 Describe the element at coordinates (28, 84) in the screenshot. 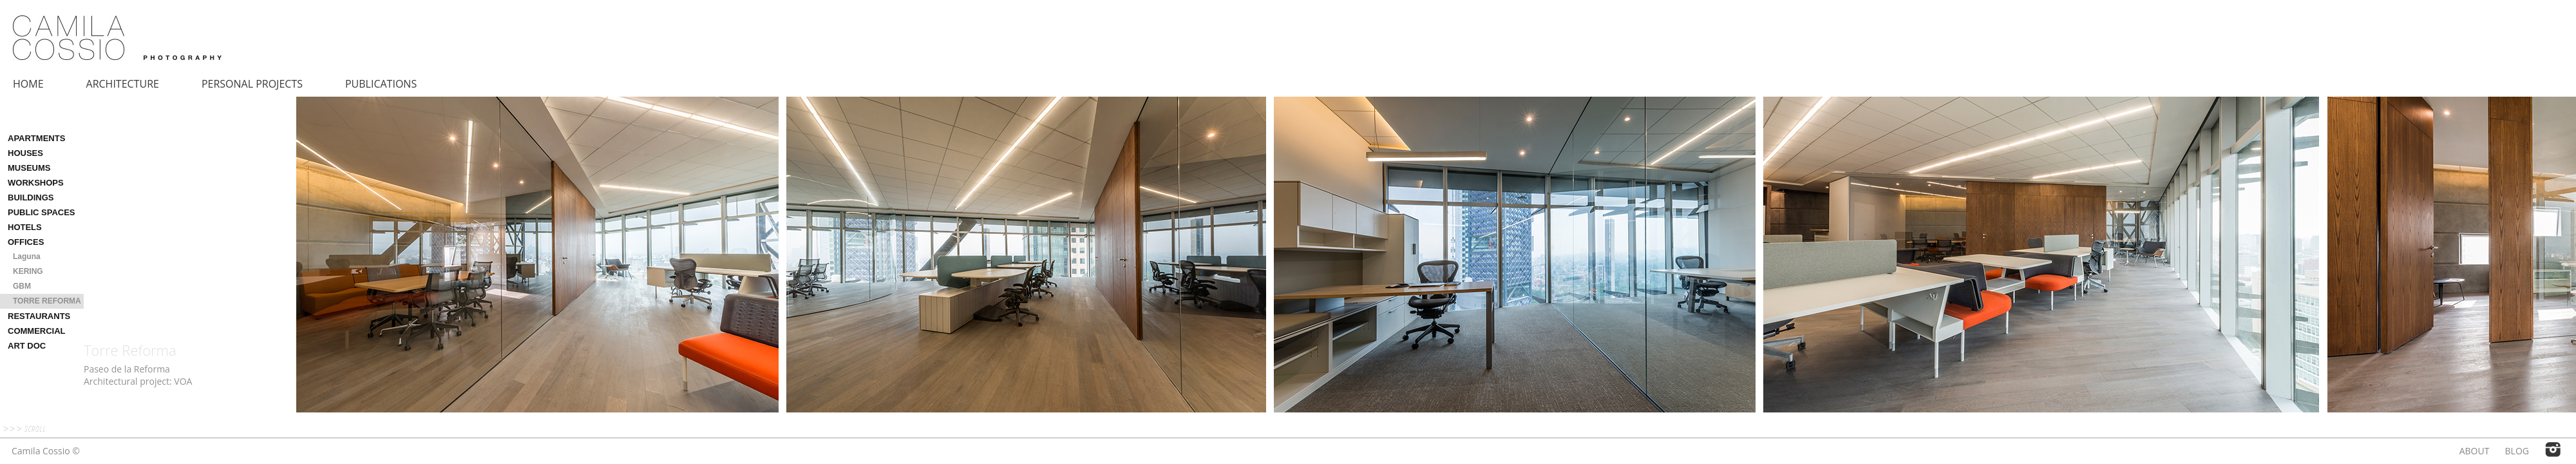

I see `HOME` at that location.